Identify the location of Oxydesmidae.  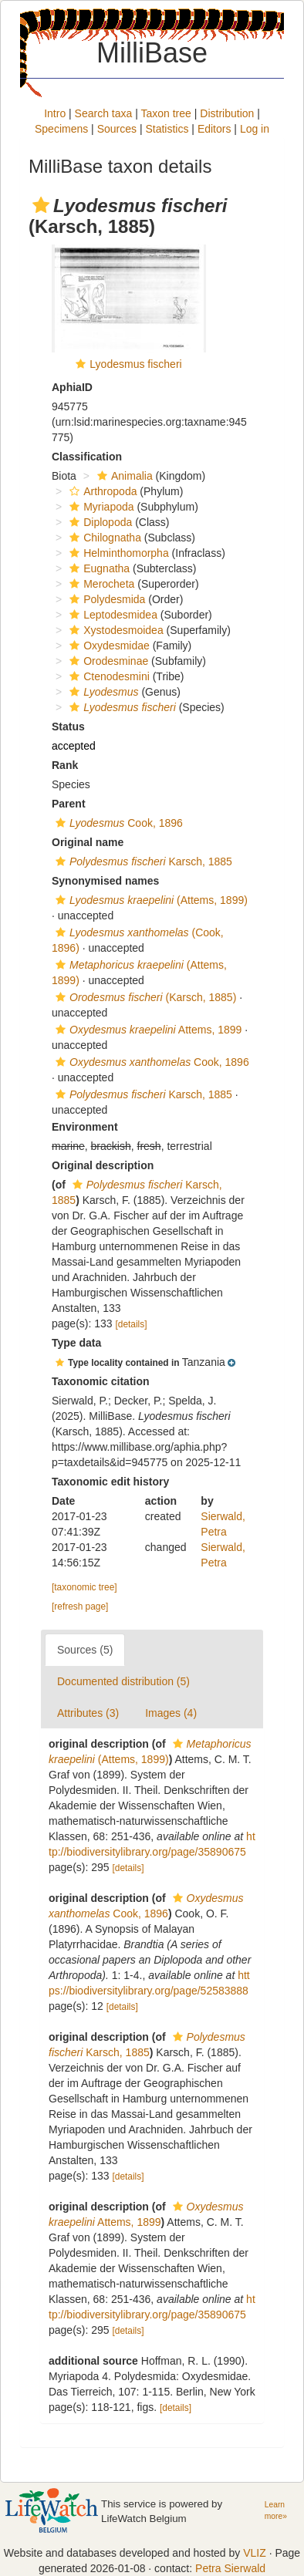
(108, 645).